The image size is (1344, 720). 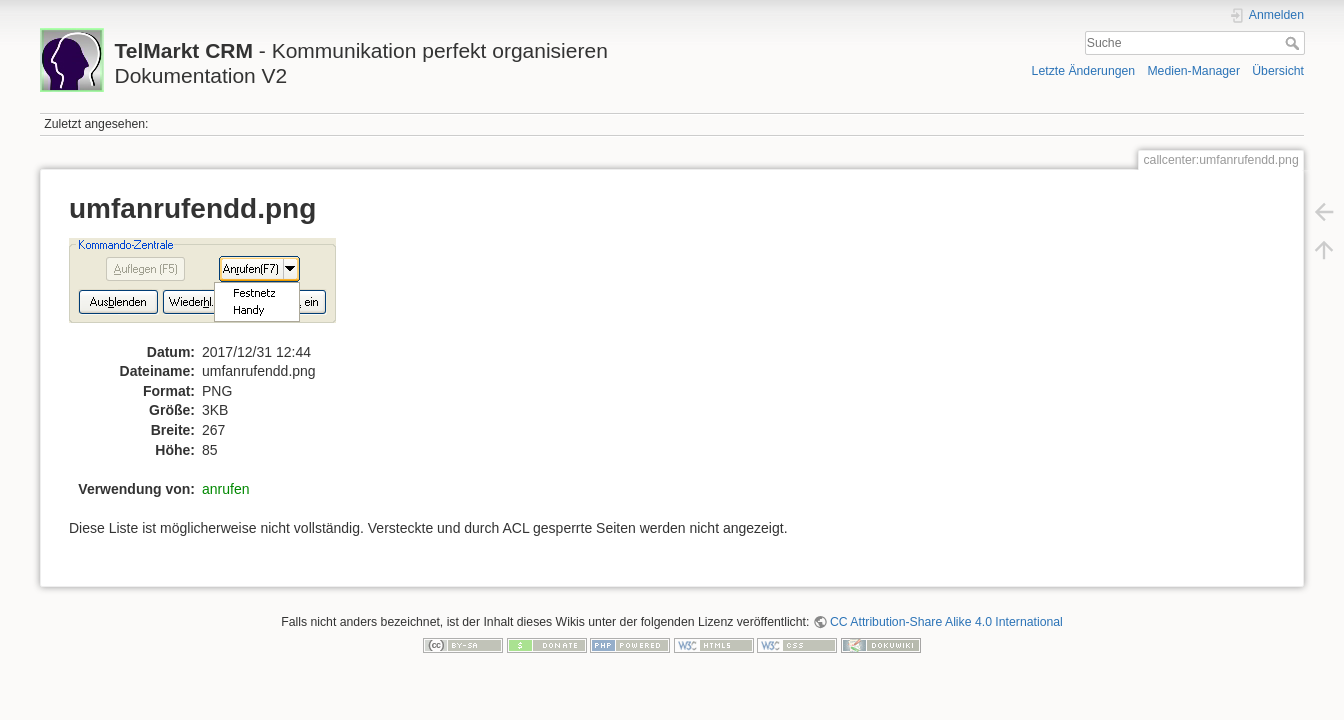 I want to click on Letzte Änderungen, so click(x=1084, y=71).